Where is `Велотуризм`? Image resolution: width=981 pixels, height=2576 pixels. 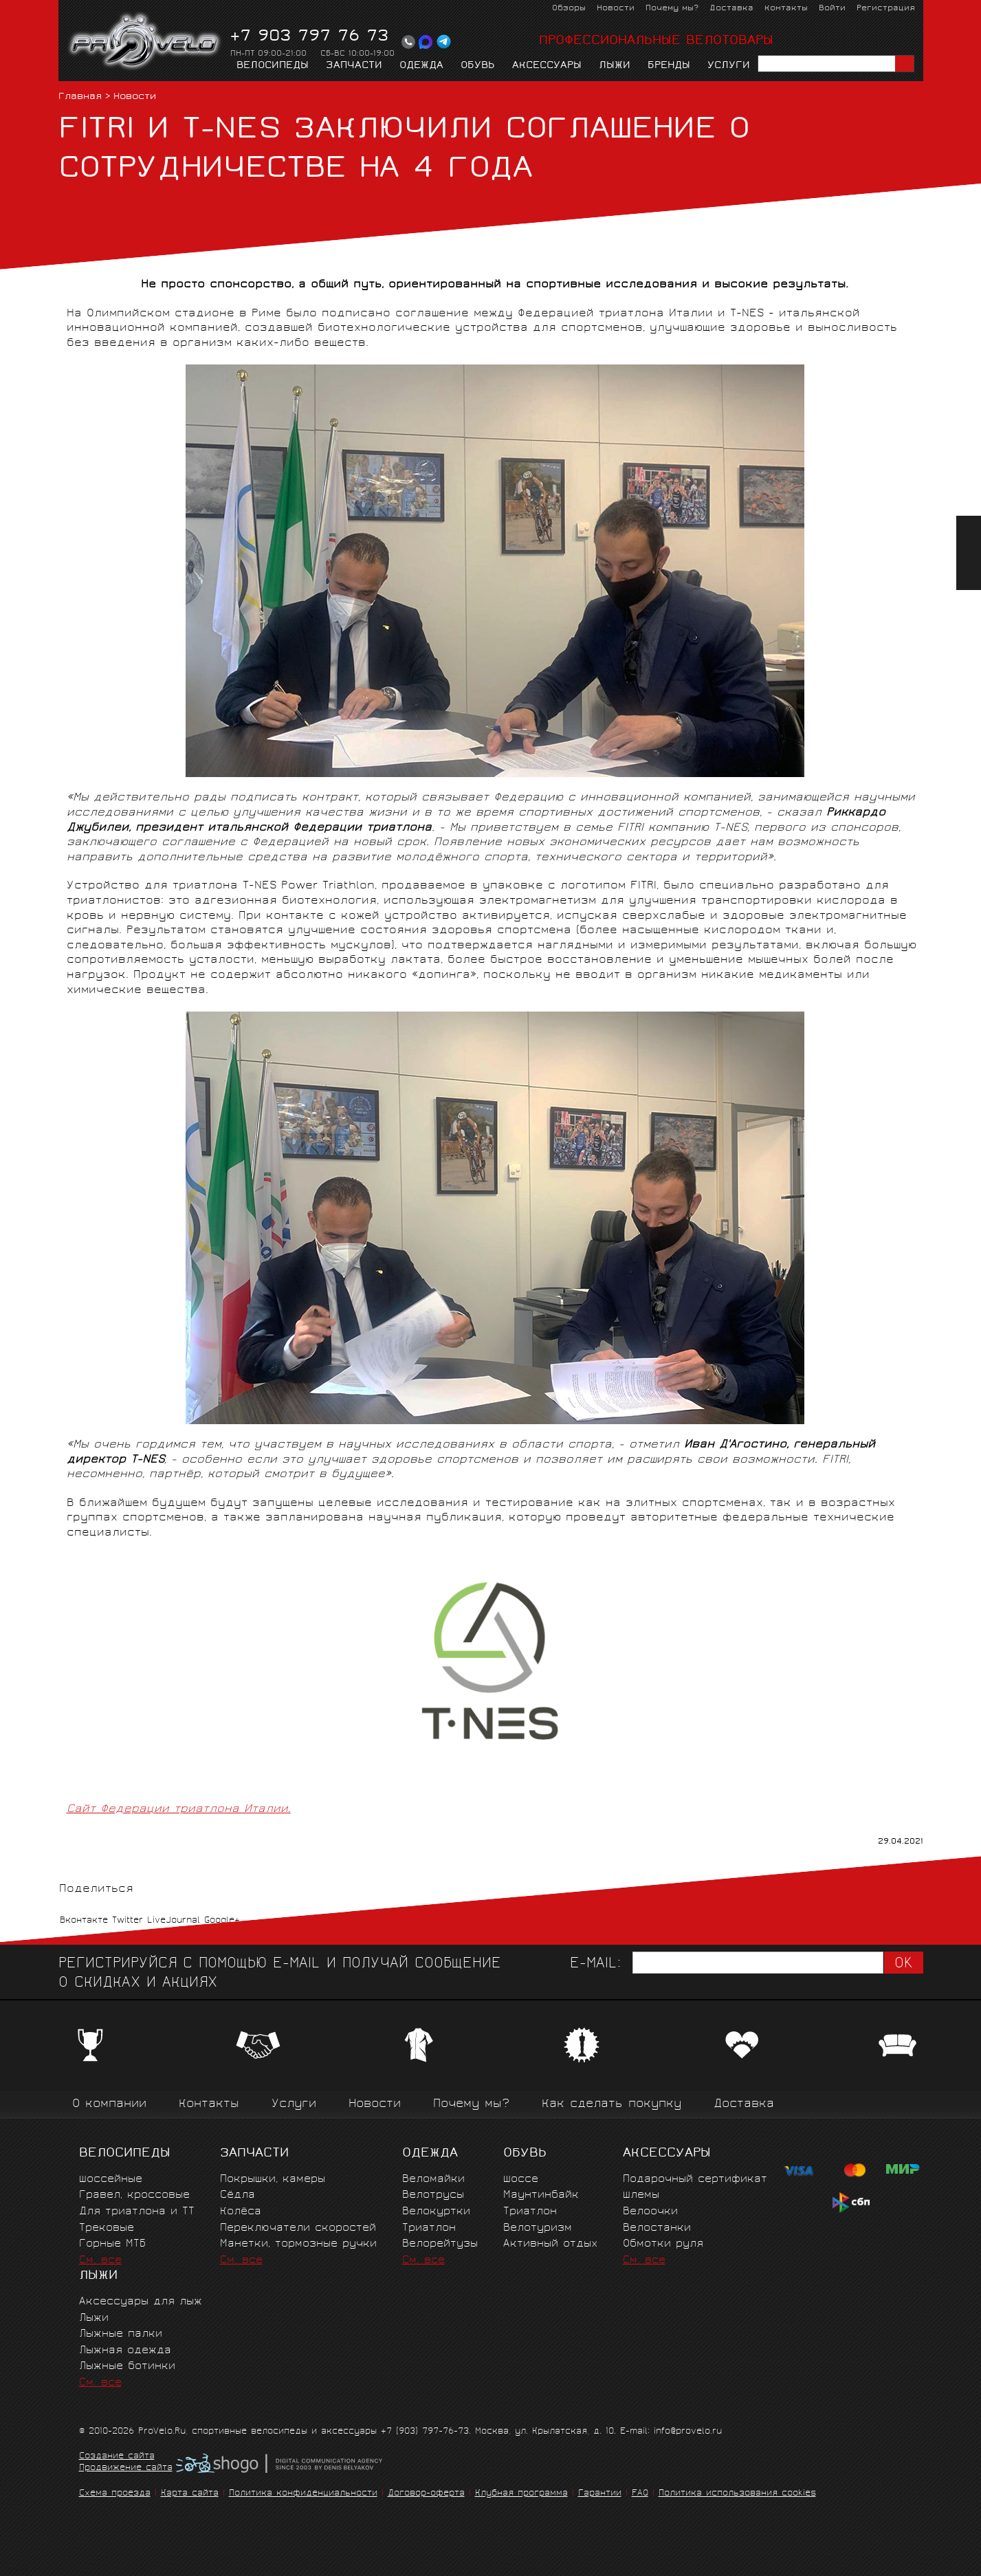
Велотуризм is located at coordinates (537, 2228).